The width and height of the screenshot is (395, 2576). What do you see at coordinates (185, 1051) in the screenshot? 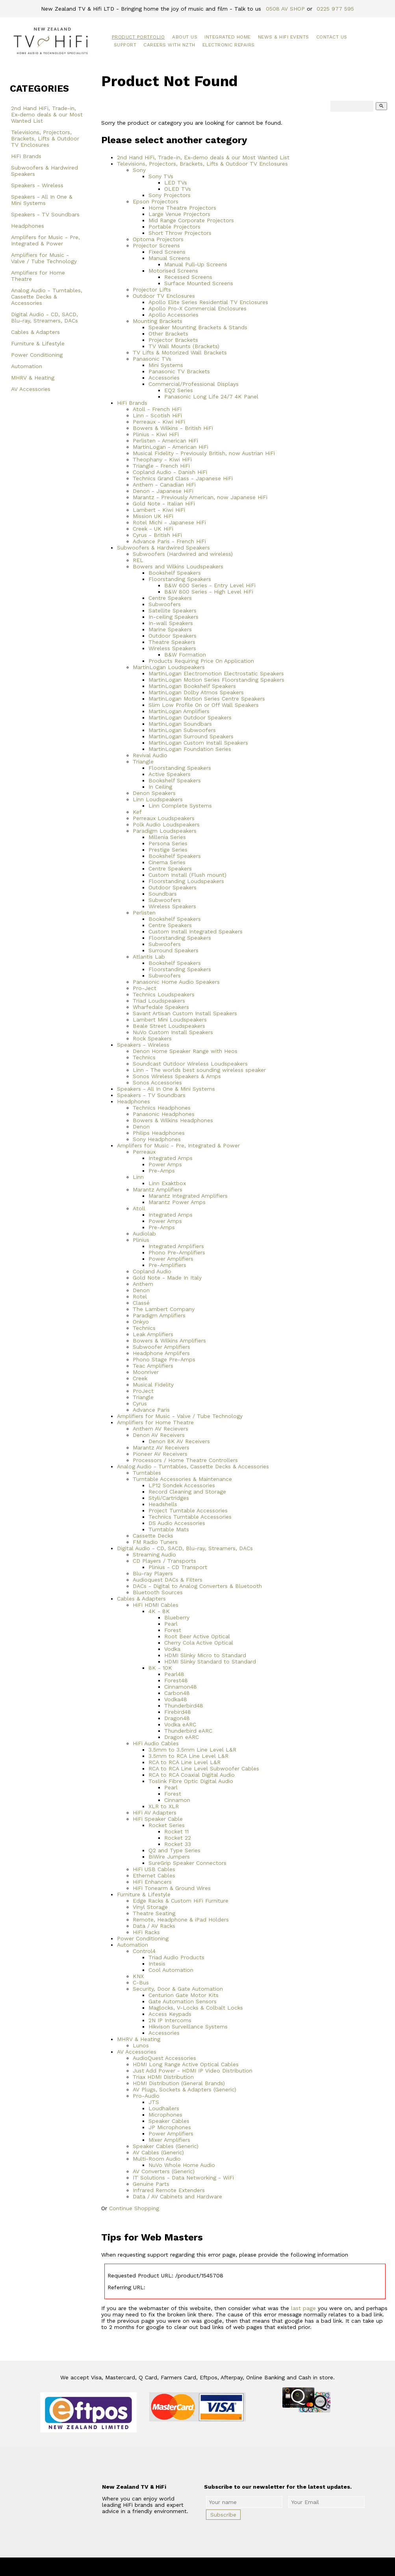
I see `Denon Home Speaker Range with Heos` at bounding box center [185, 1051].